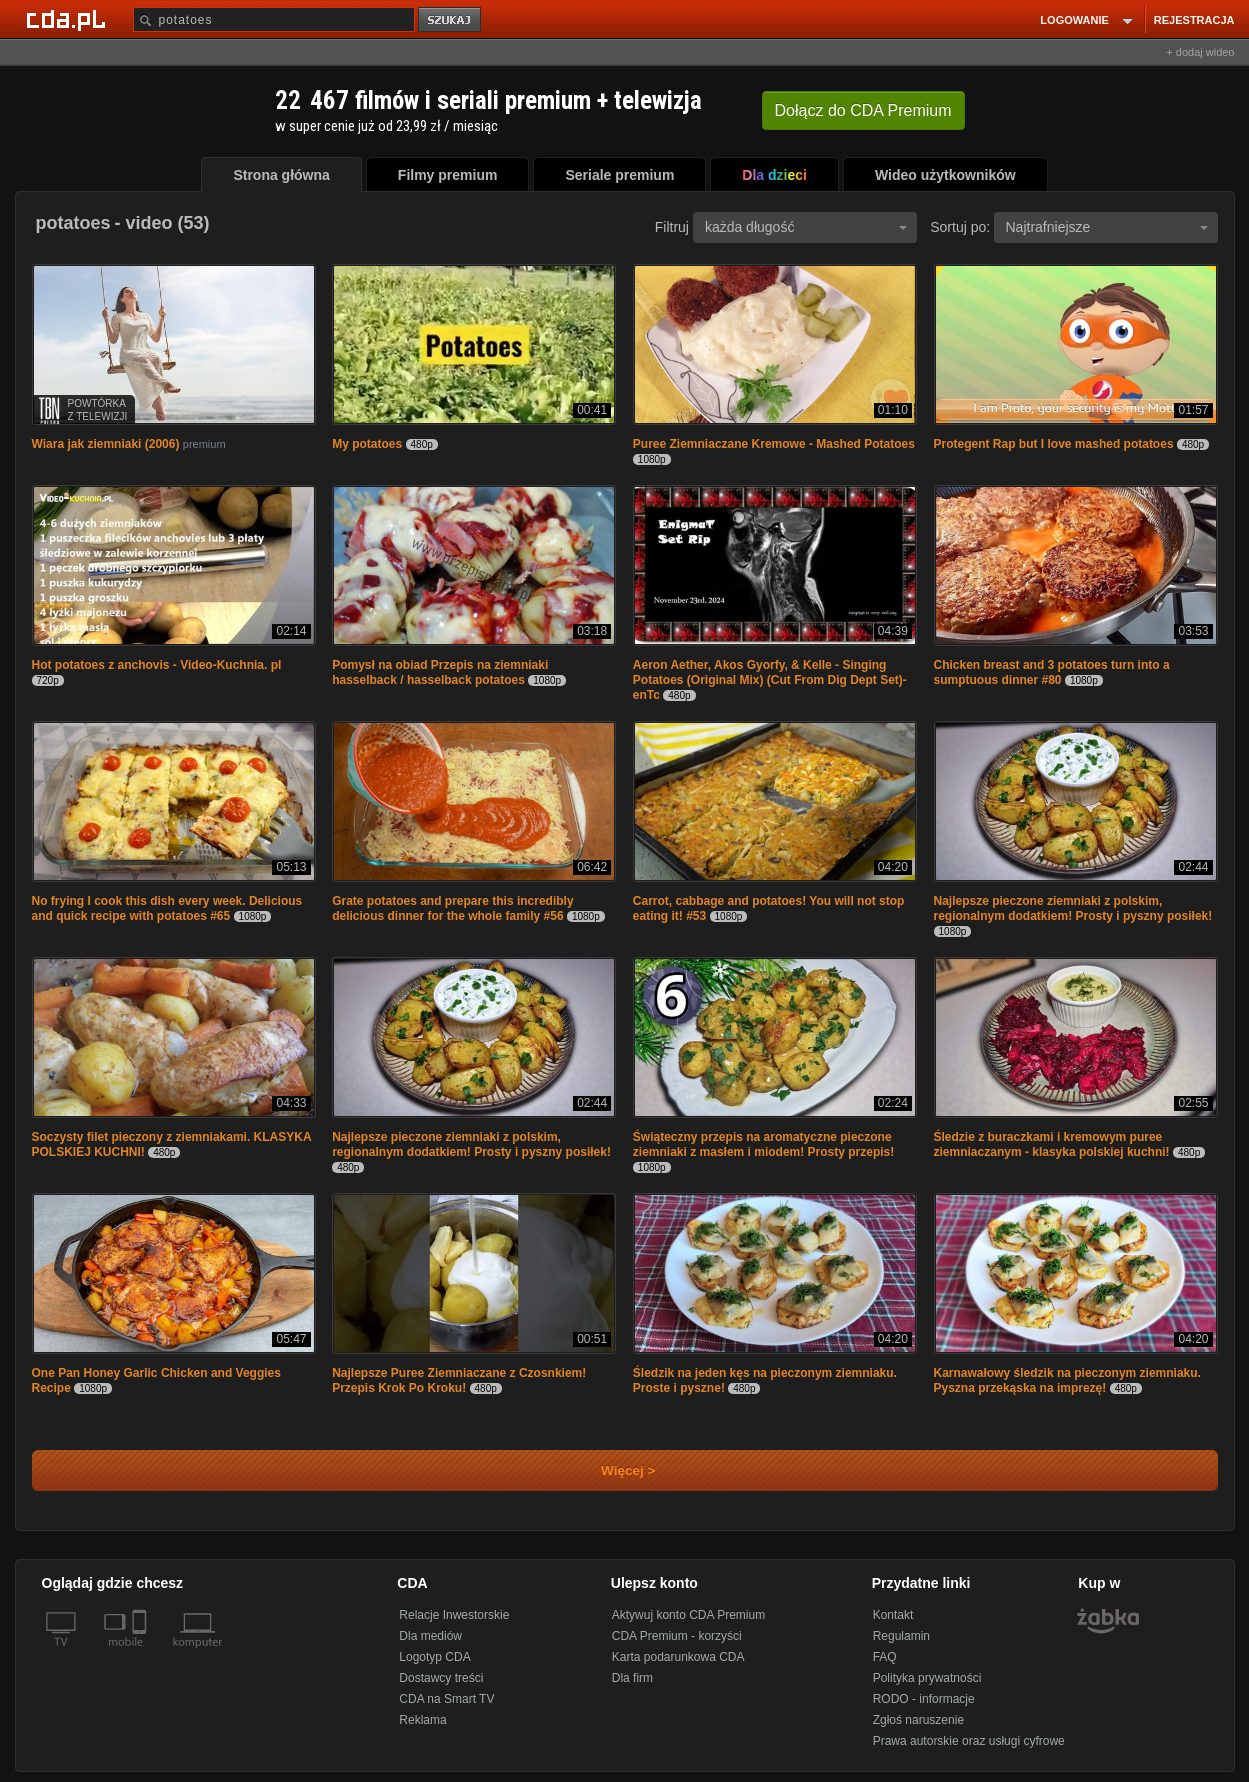  I want to click on szukaj, so click(451, 20).